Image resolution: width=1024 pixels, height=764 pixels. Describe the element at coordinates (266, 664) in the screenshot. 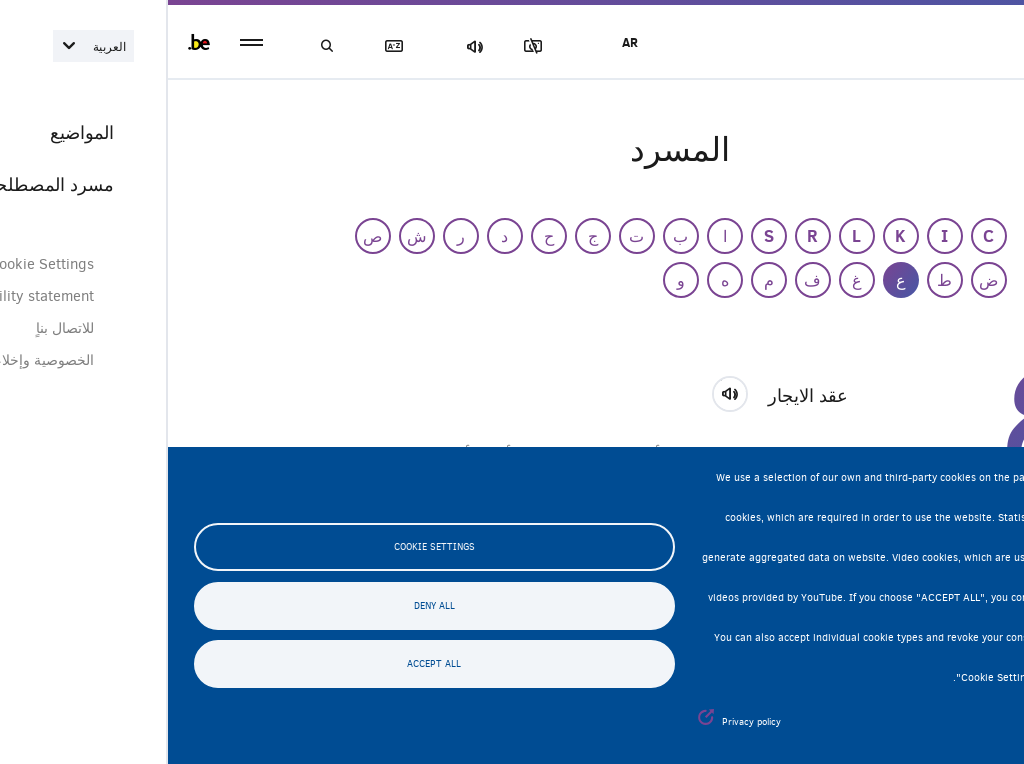

I see `Accept all` at that location.